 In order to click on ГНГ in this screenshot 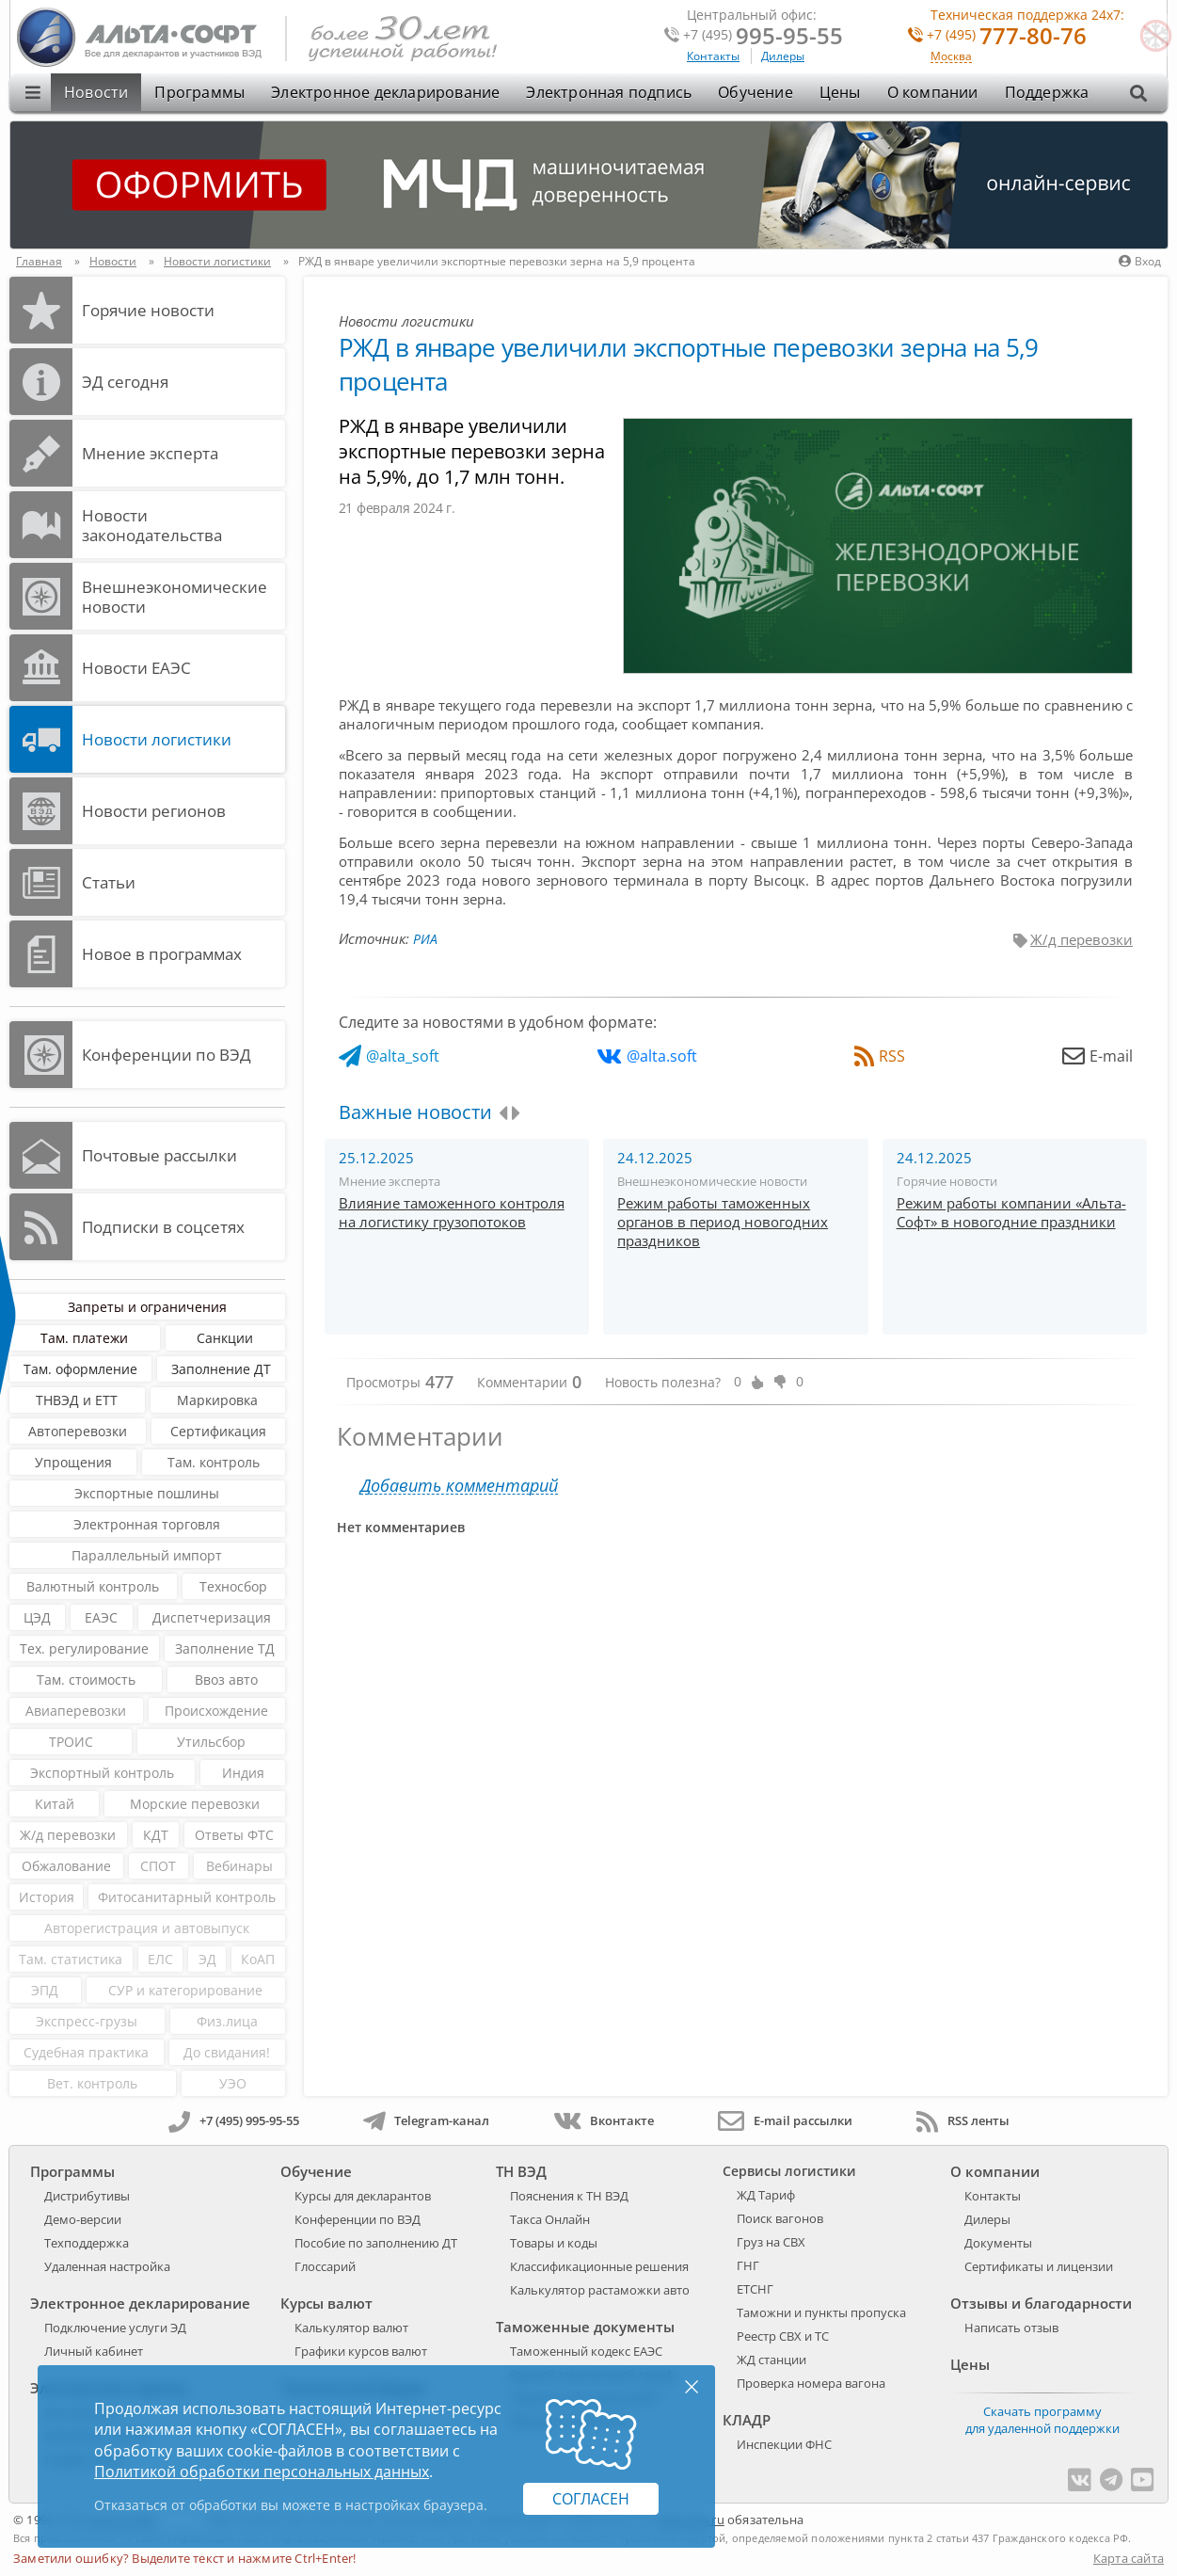, I will do `click(748, 2265)`.